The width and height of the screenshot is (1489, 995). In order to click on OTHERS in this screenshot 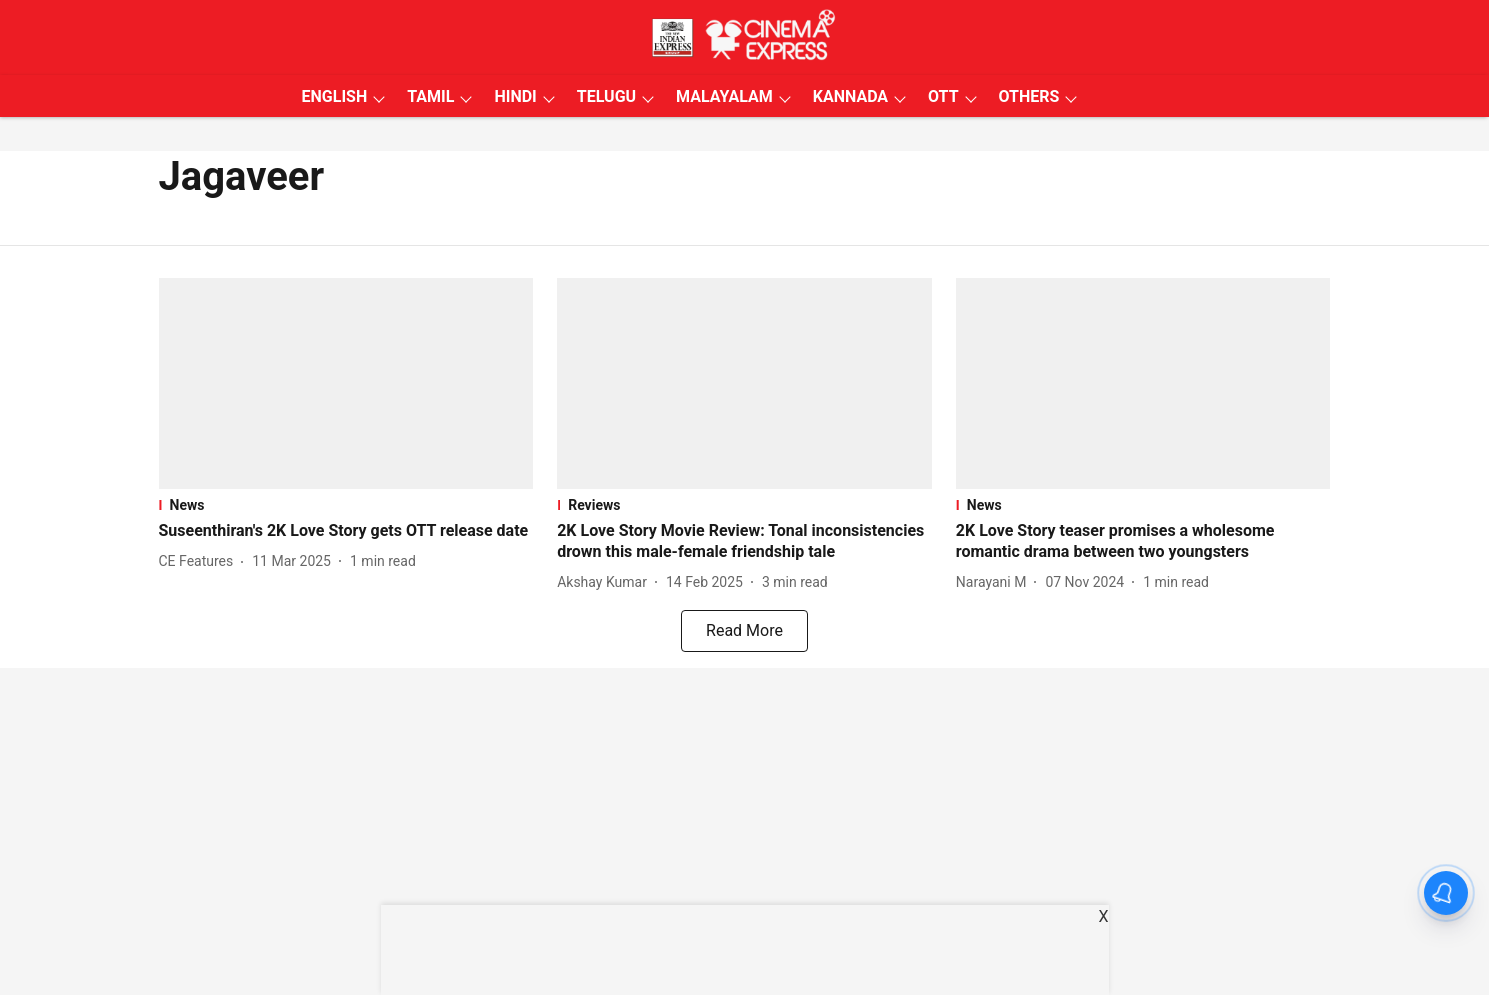, I will do `click(1029, 96)`.